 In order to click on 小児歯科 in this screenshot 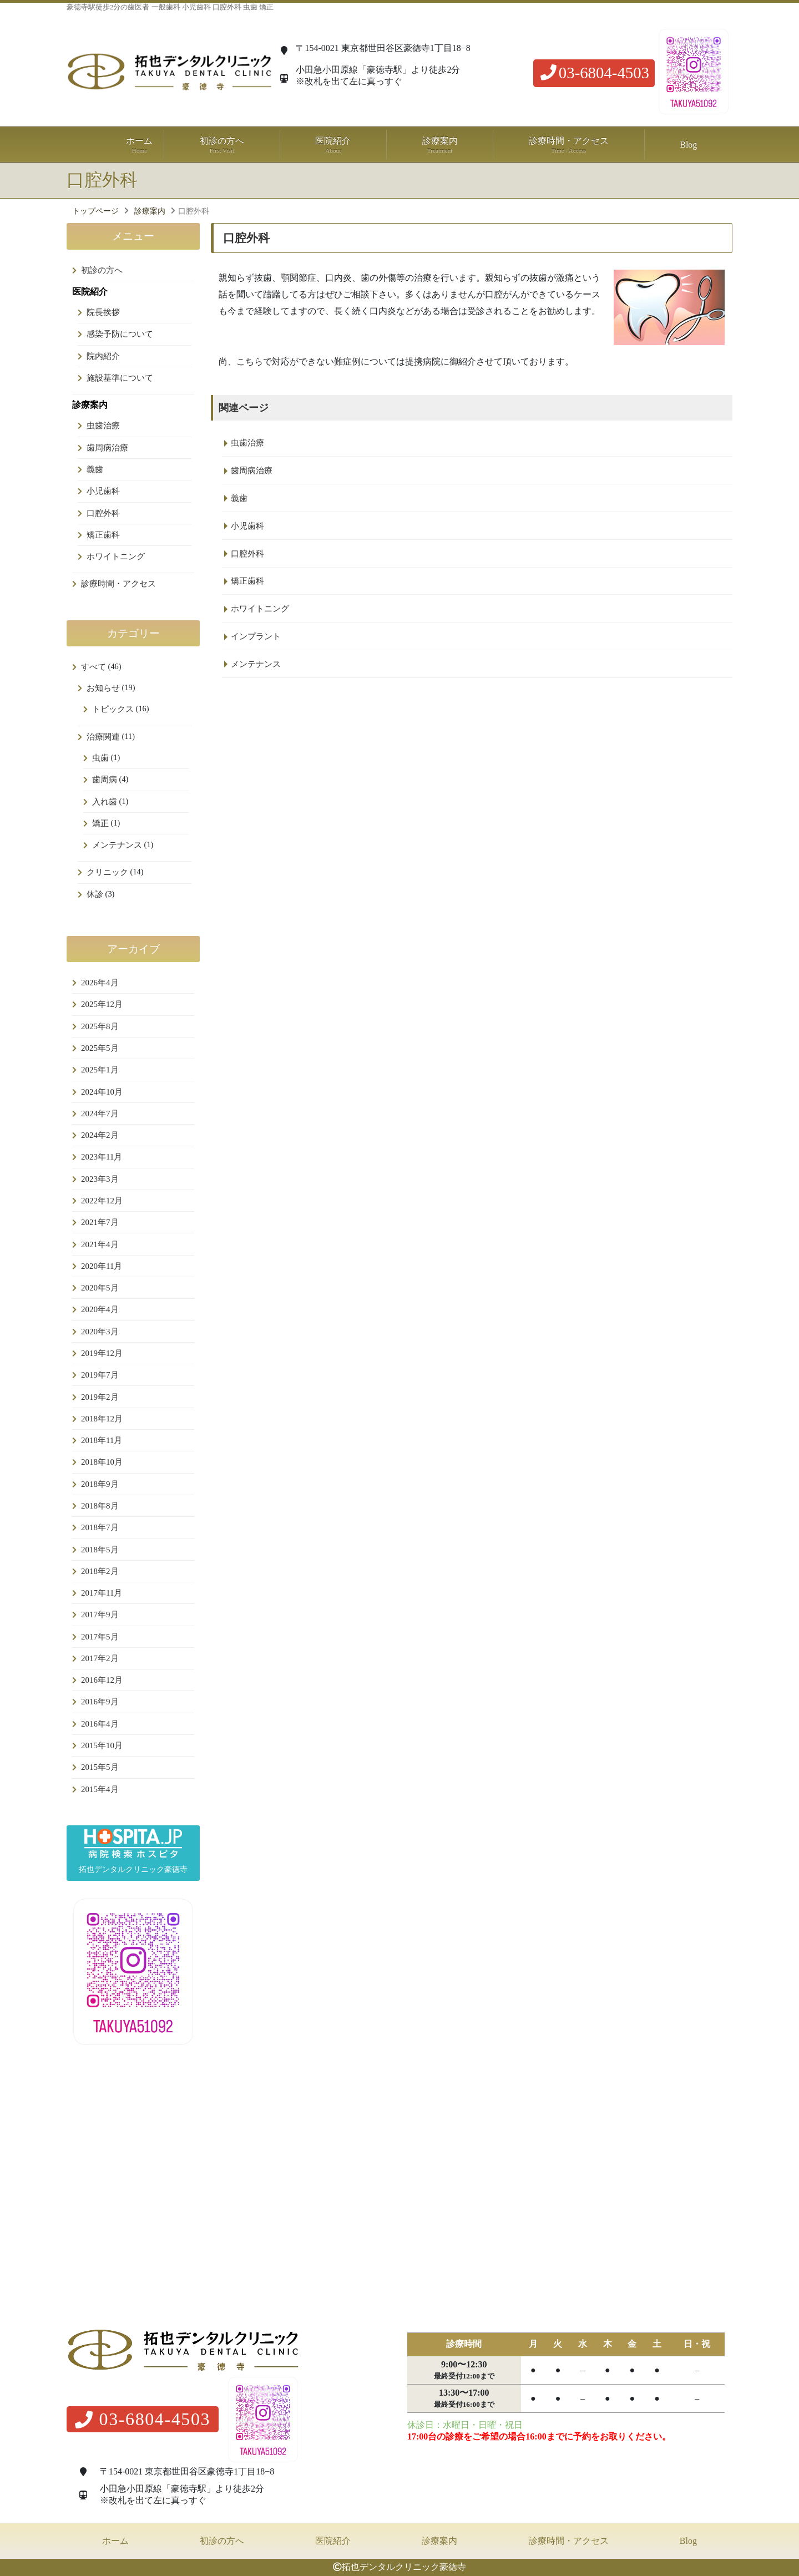, I will do `click(103, 491)`.